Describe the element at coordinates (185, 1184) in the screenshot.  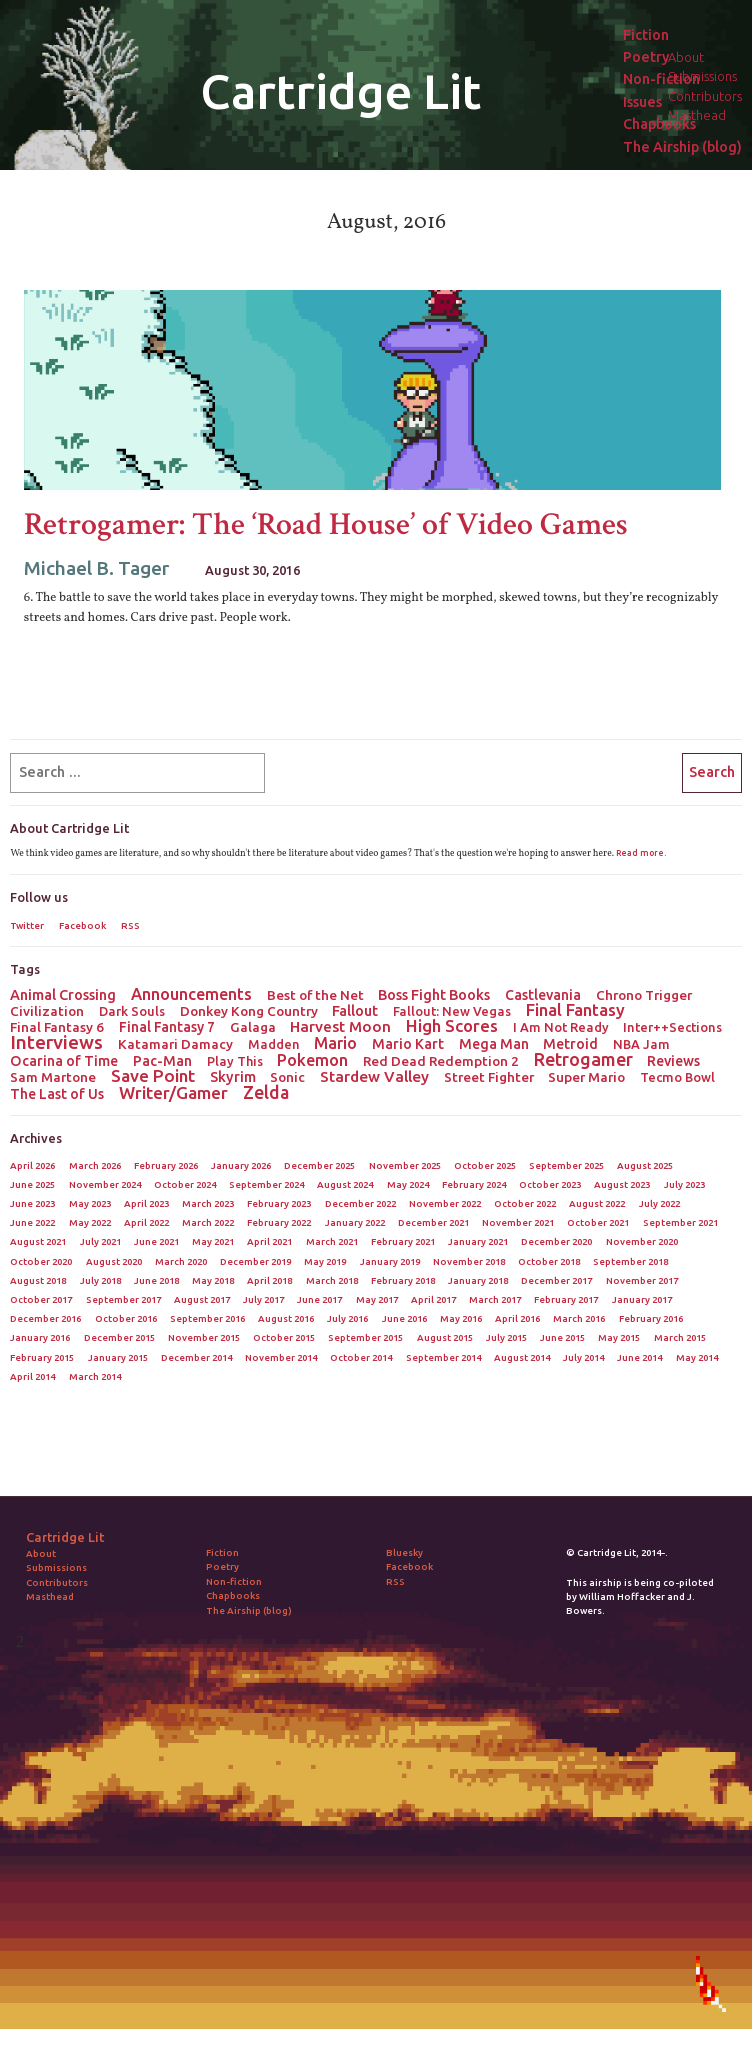
I see `October 2024` at that location.